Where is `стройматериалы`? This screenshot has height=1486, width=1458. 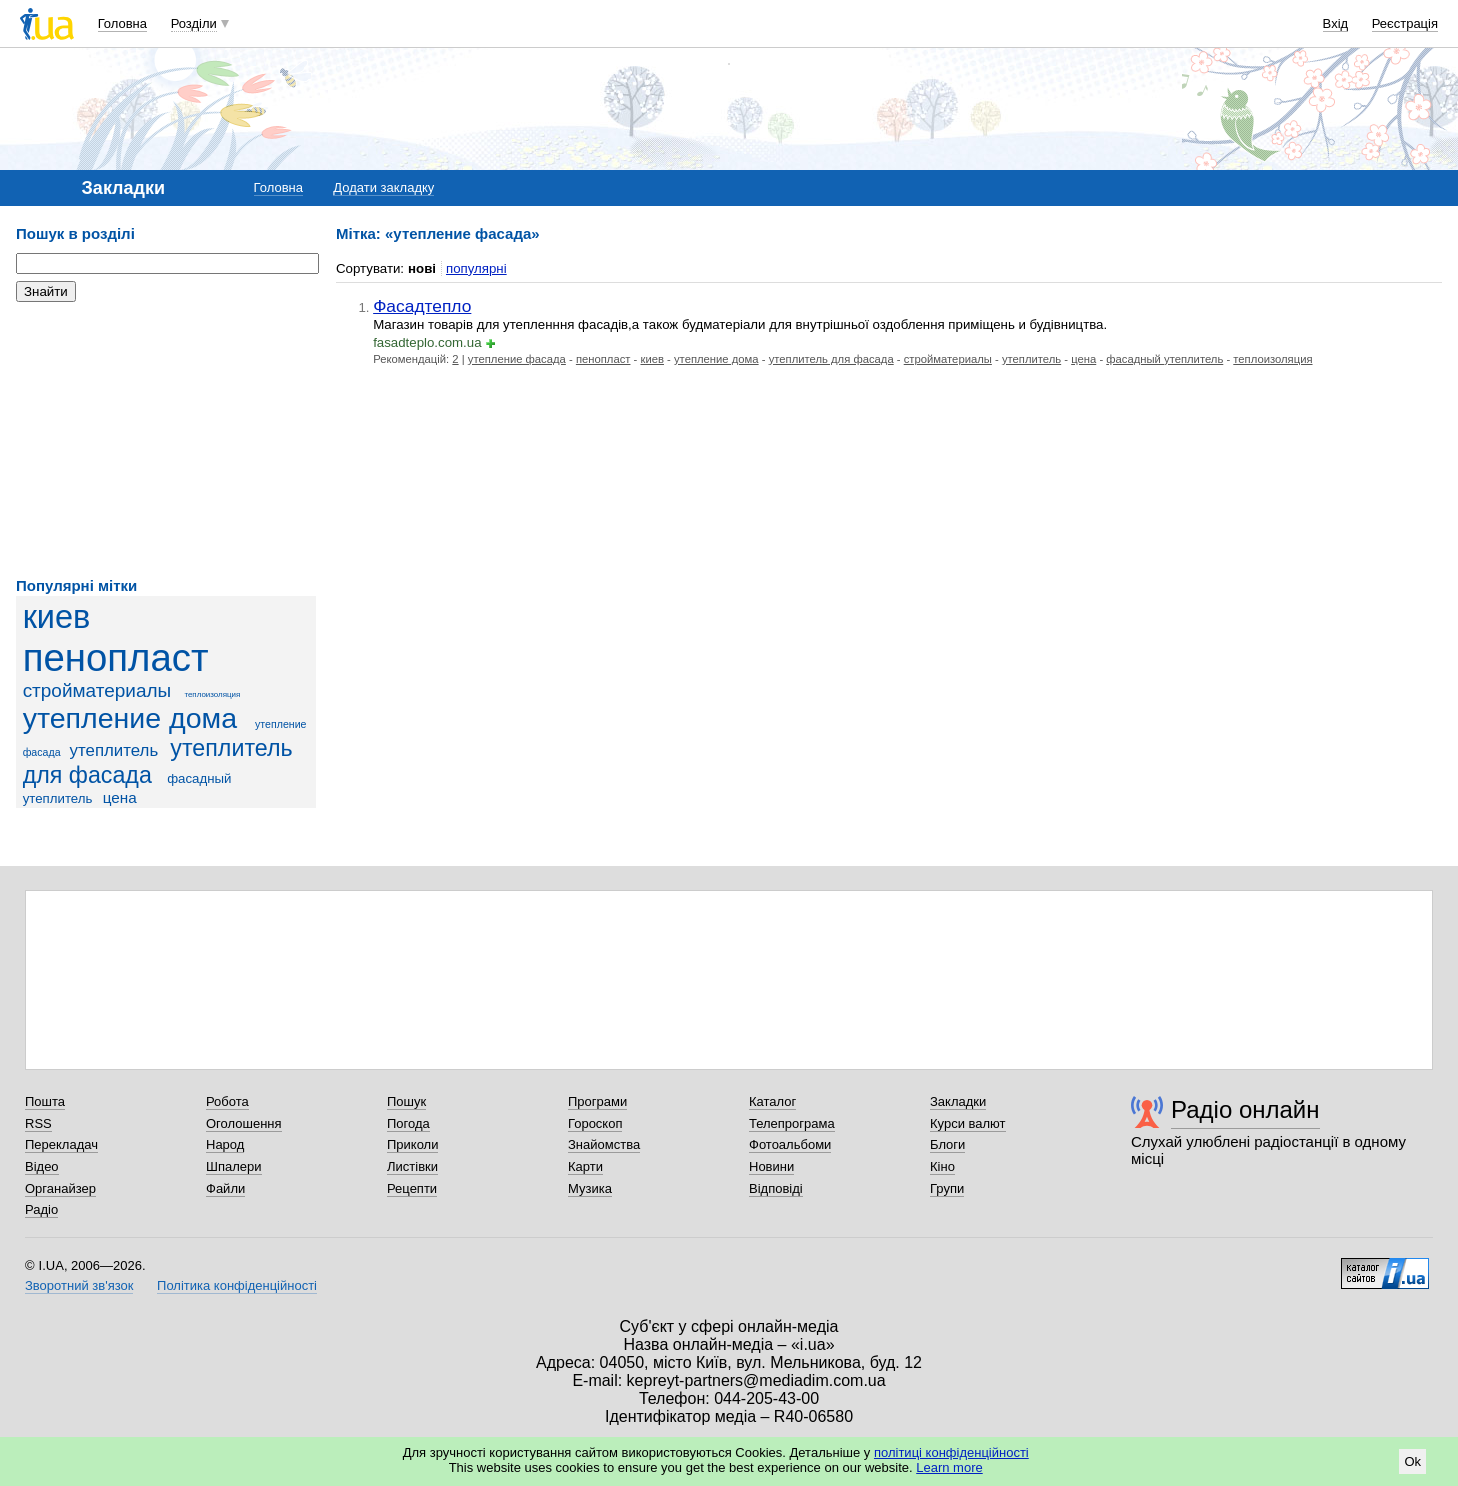 стройматериалы is located at coordinates (97, 690).